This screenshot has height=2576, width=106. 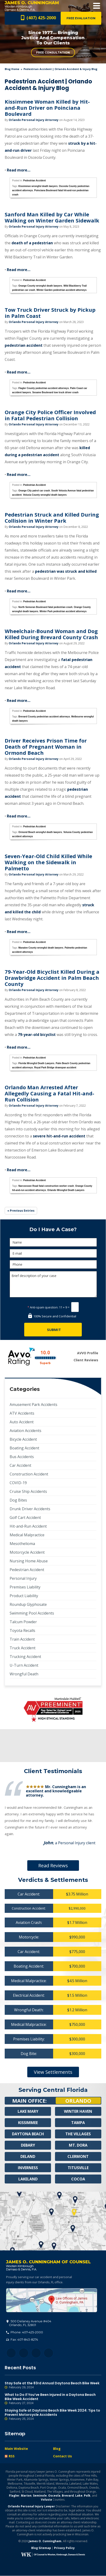 What do you see at coordinates (28, 2179) in the screenshot?
I see `Lakeland` at bounding box center [28, 2179].